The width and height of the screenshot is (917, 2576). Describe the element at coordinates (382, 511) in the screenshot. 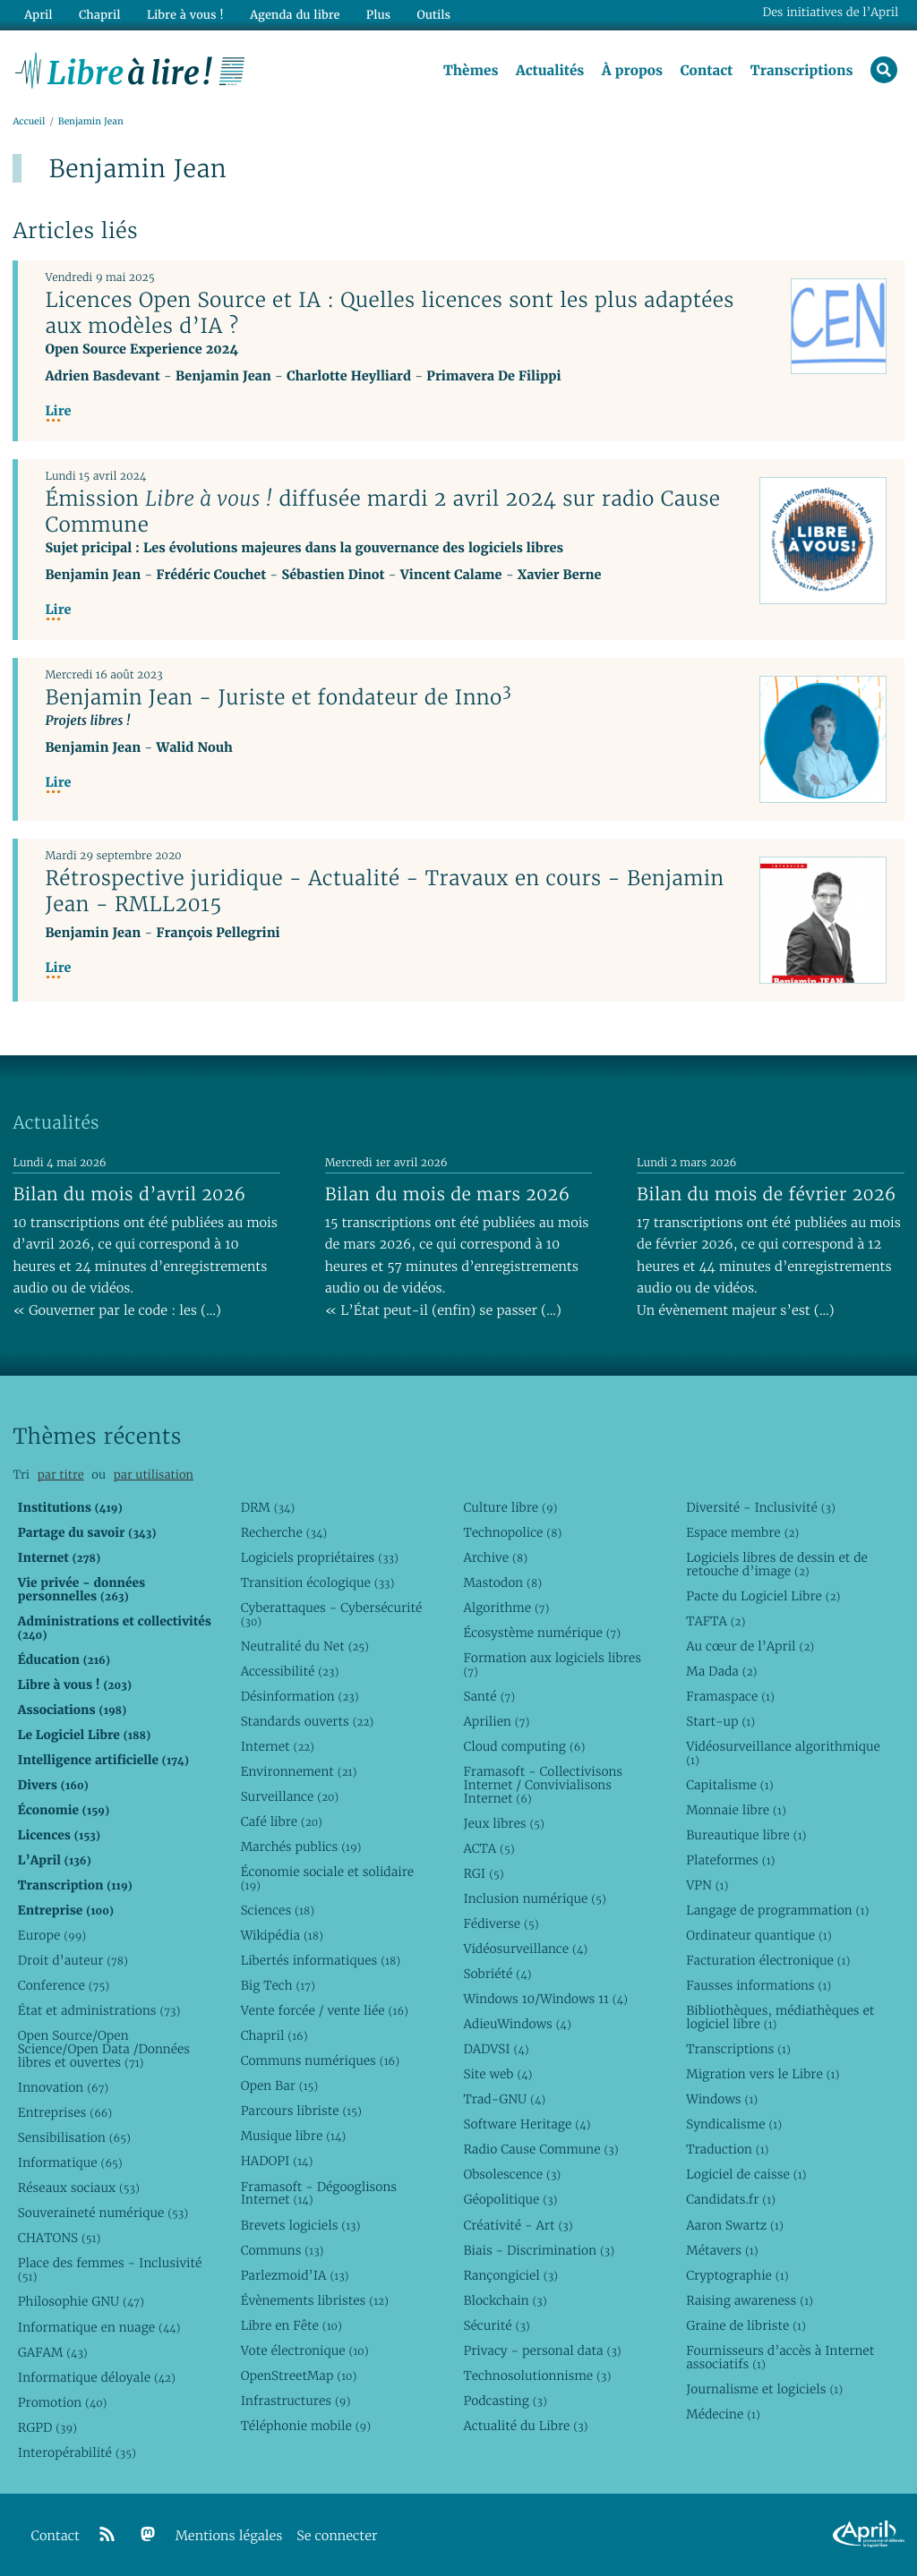

I see `Émission diffusée mardi 2 avril 2024 sur radio Cause Commune` at that location.